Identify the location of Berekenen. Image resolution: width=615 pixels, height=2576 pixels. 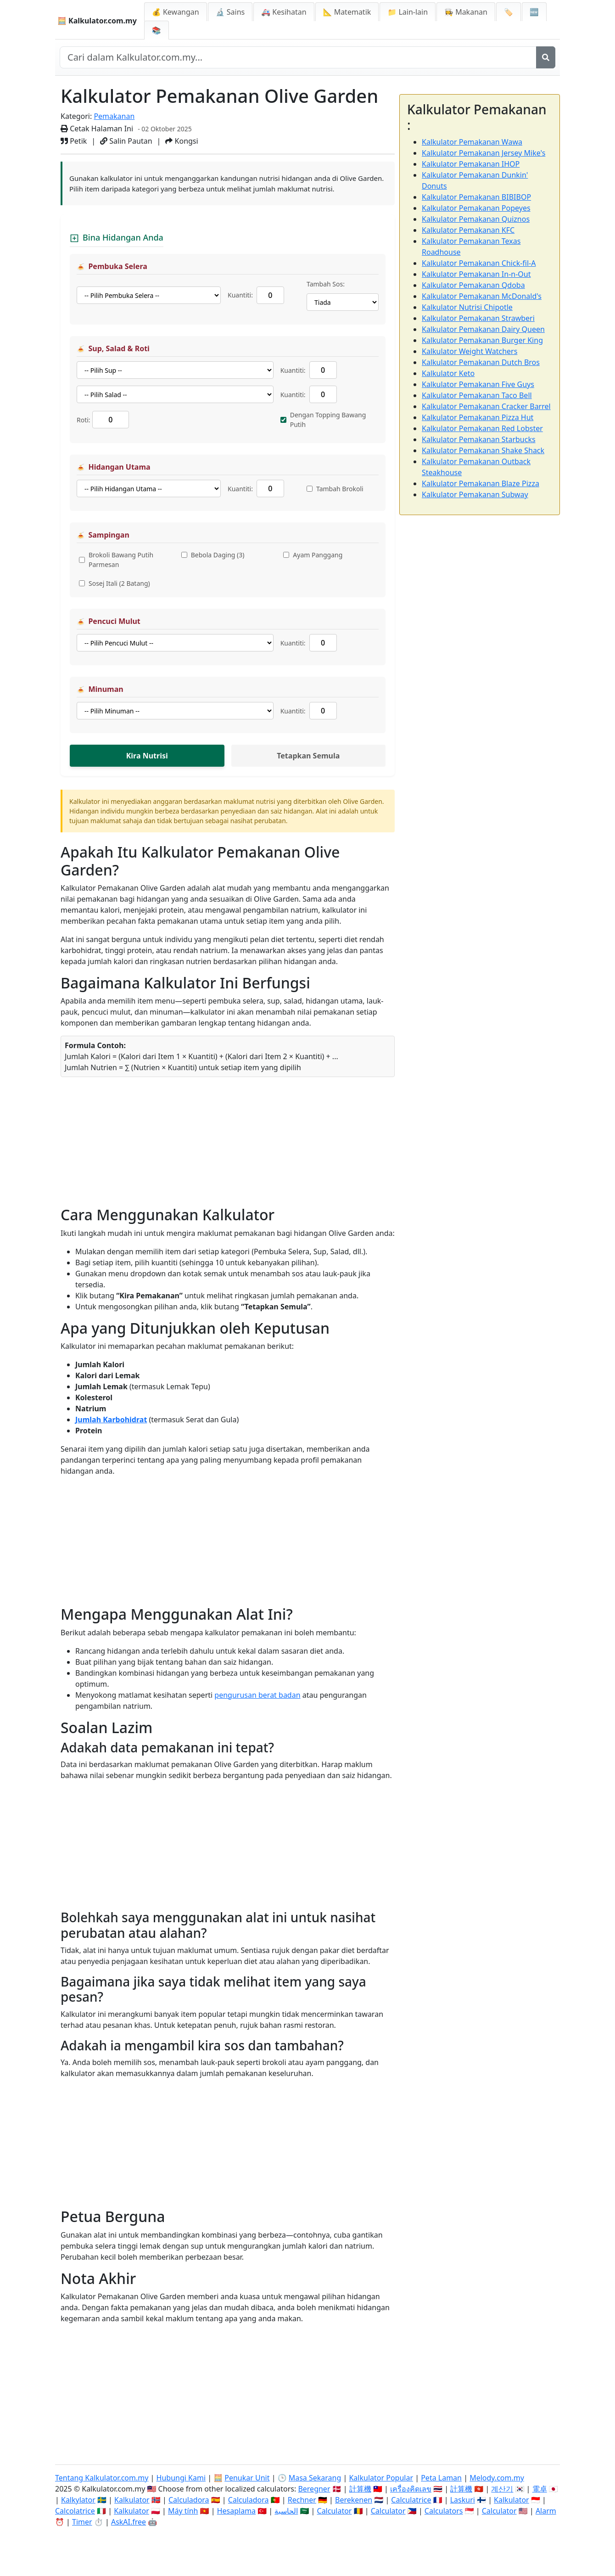
(353, 2500).